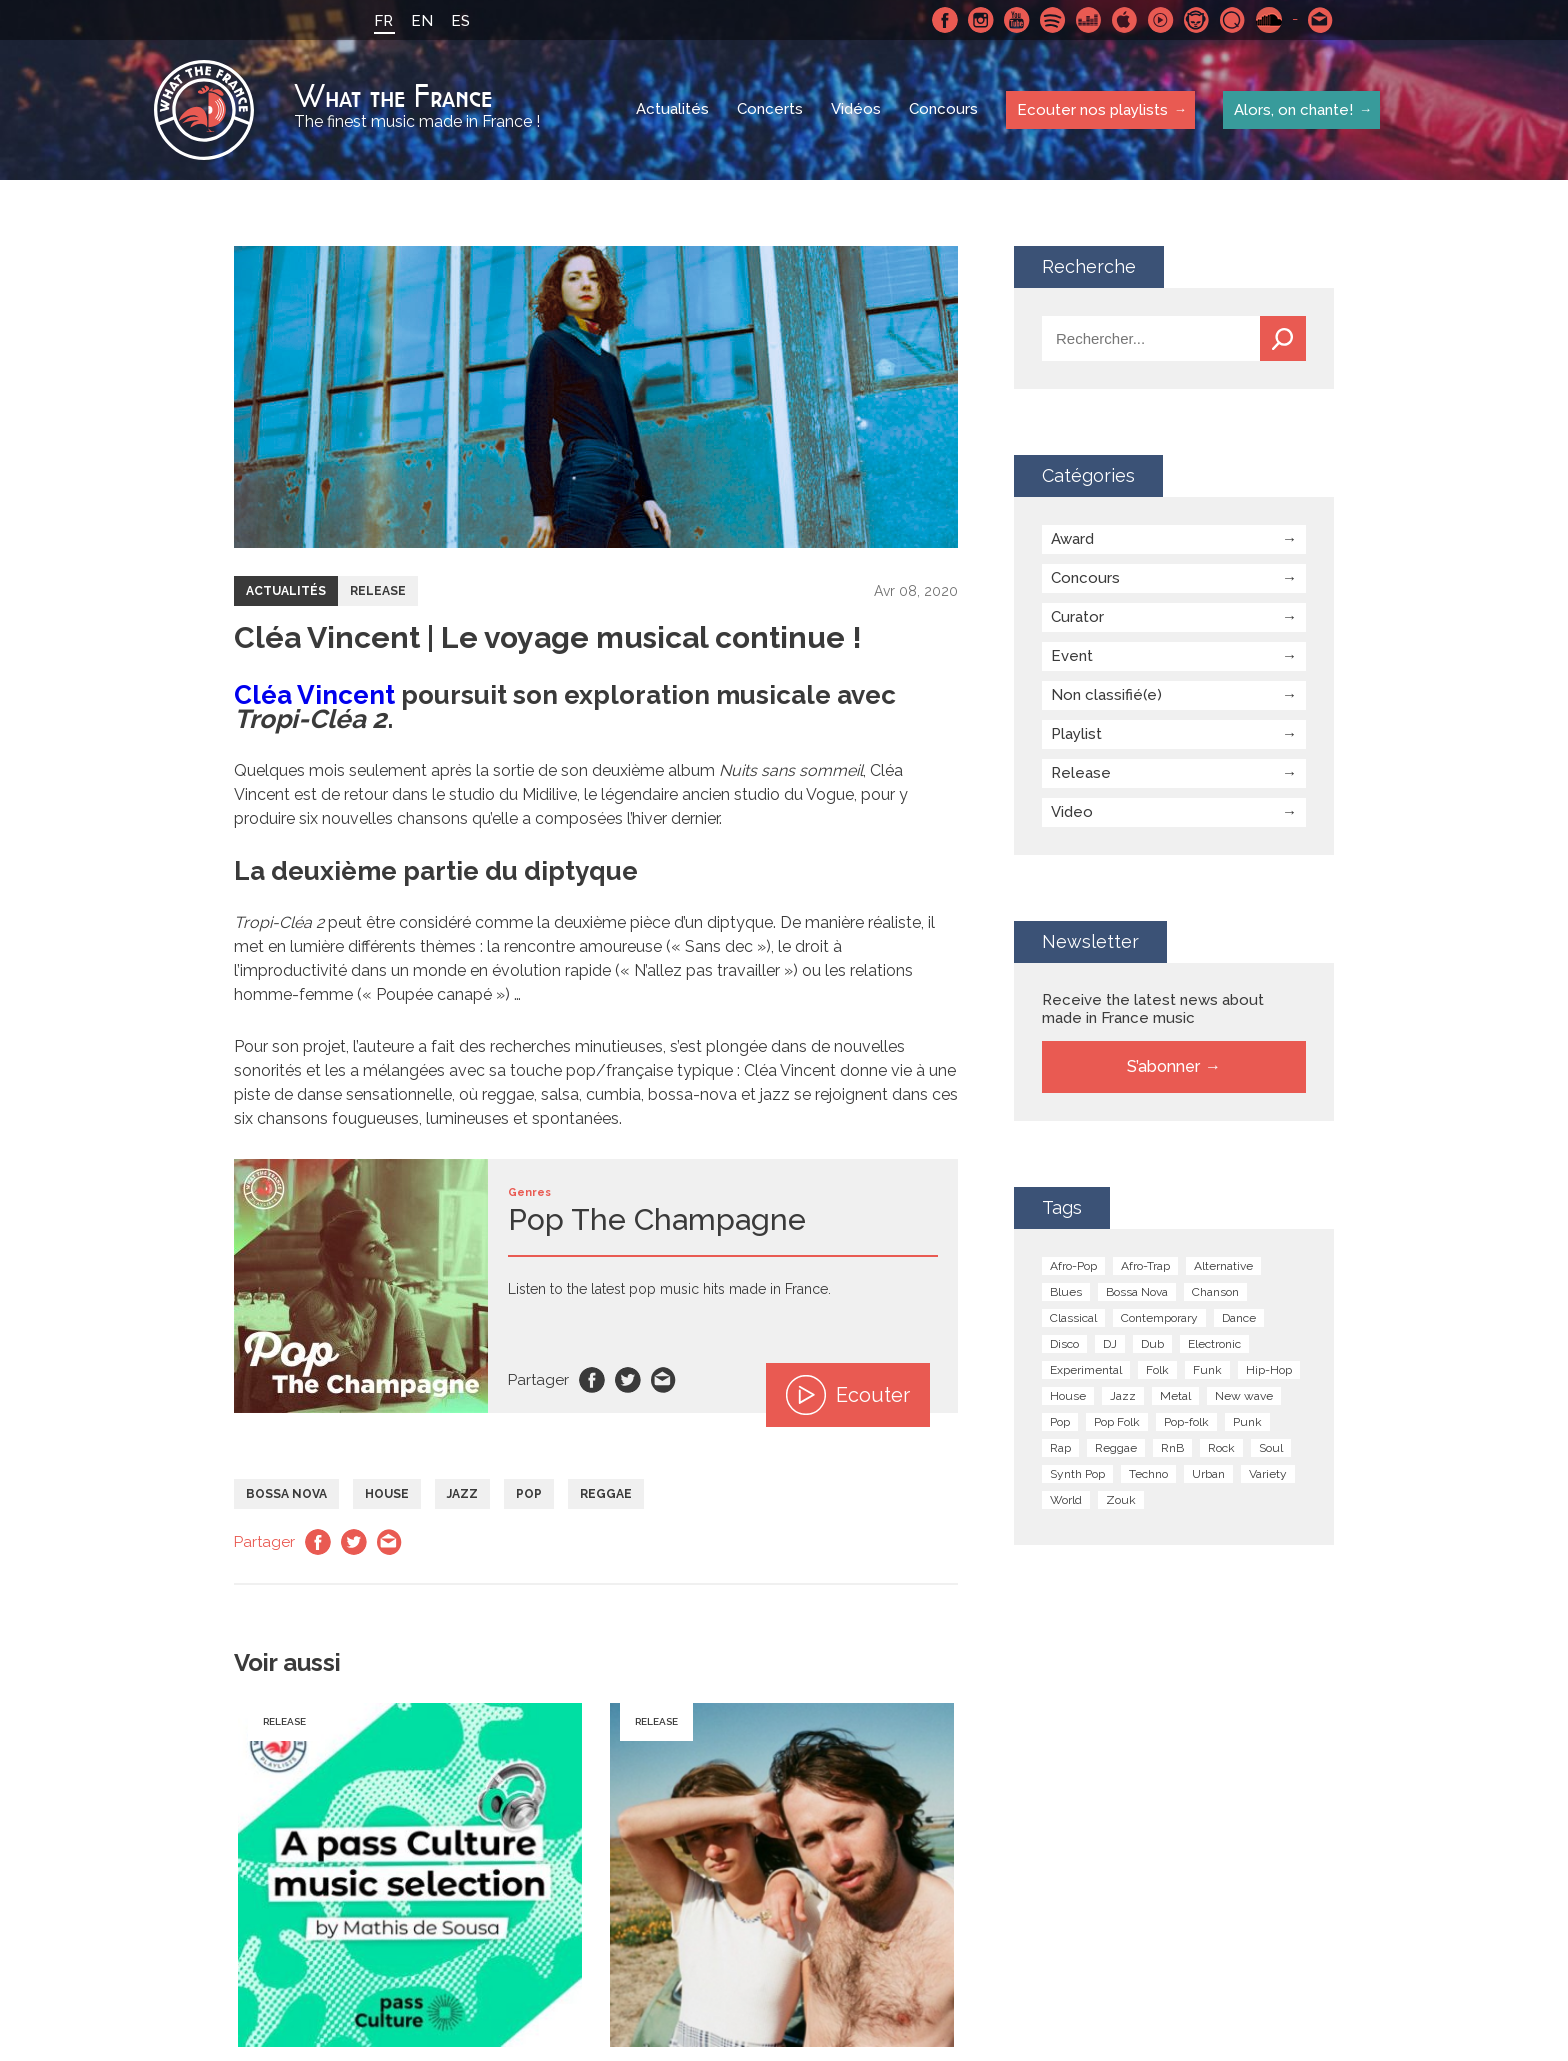 The height and width of the screenshot is (2061, 1568). Describe the element at coordinates (1066, 1292) in the screenshot. I see `Blues` at that location.